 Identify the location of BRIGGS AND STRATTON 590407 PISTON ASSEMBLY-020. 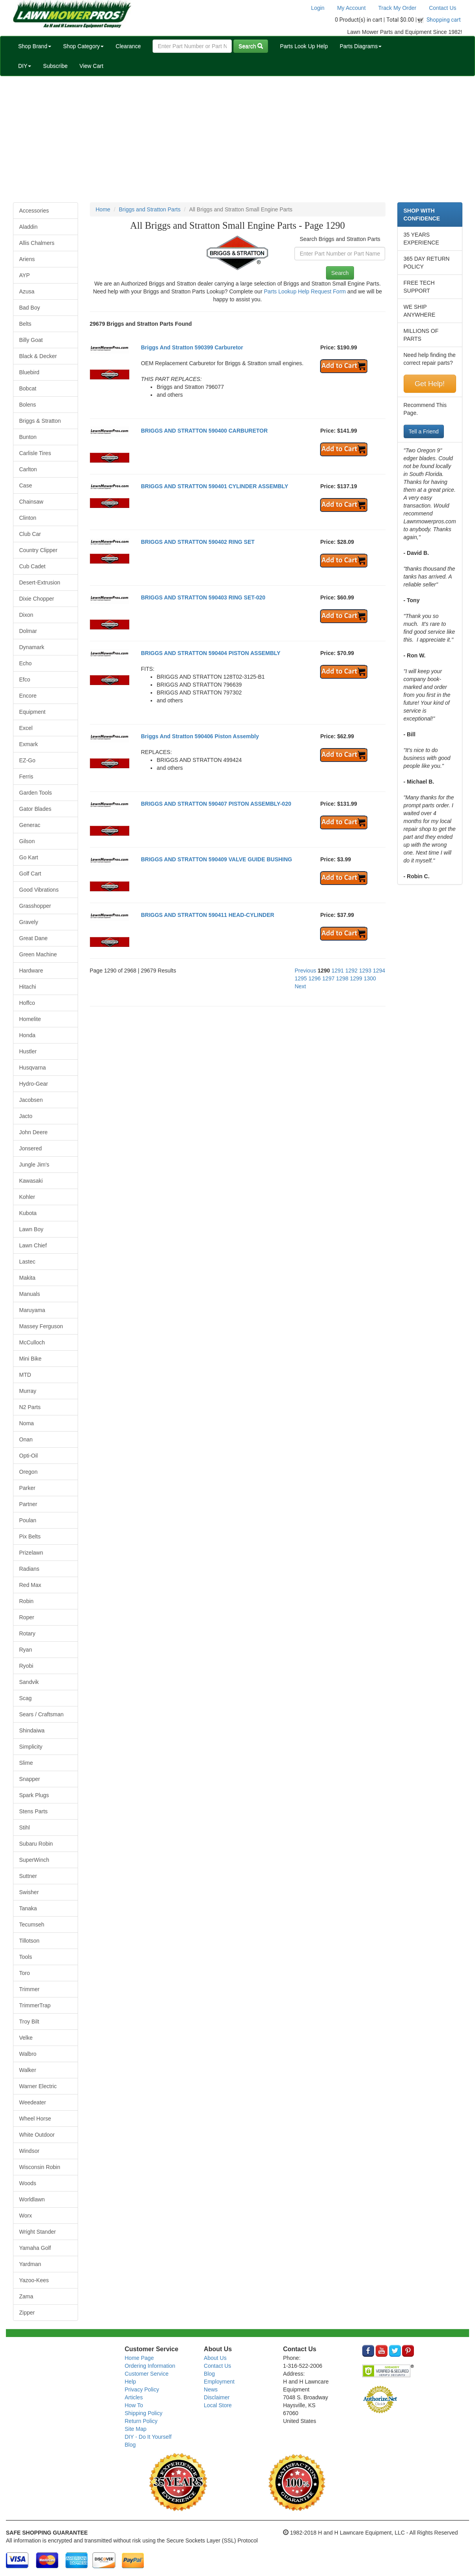
(216, 804).